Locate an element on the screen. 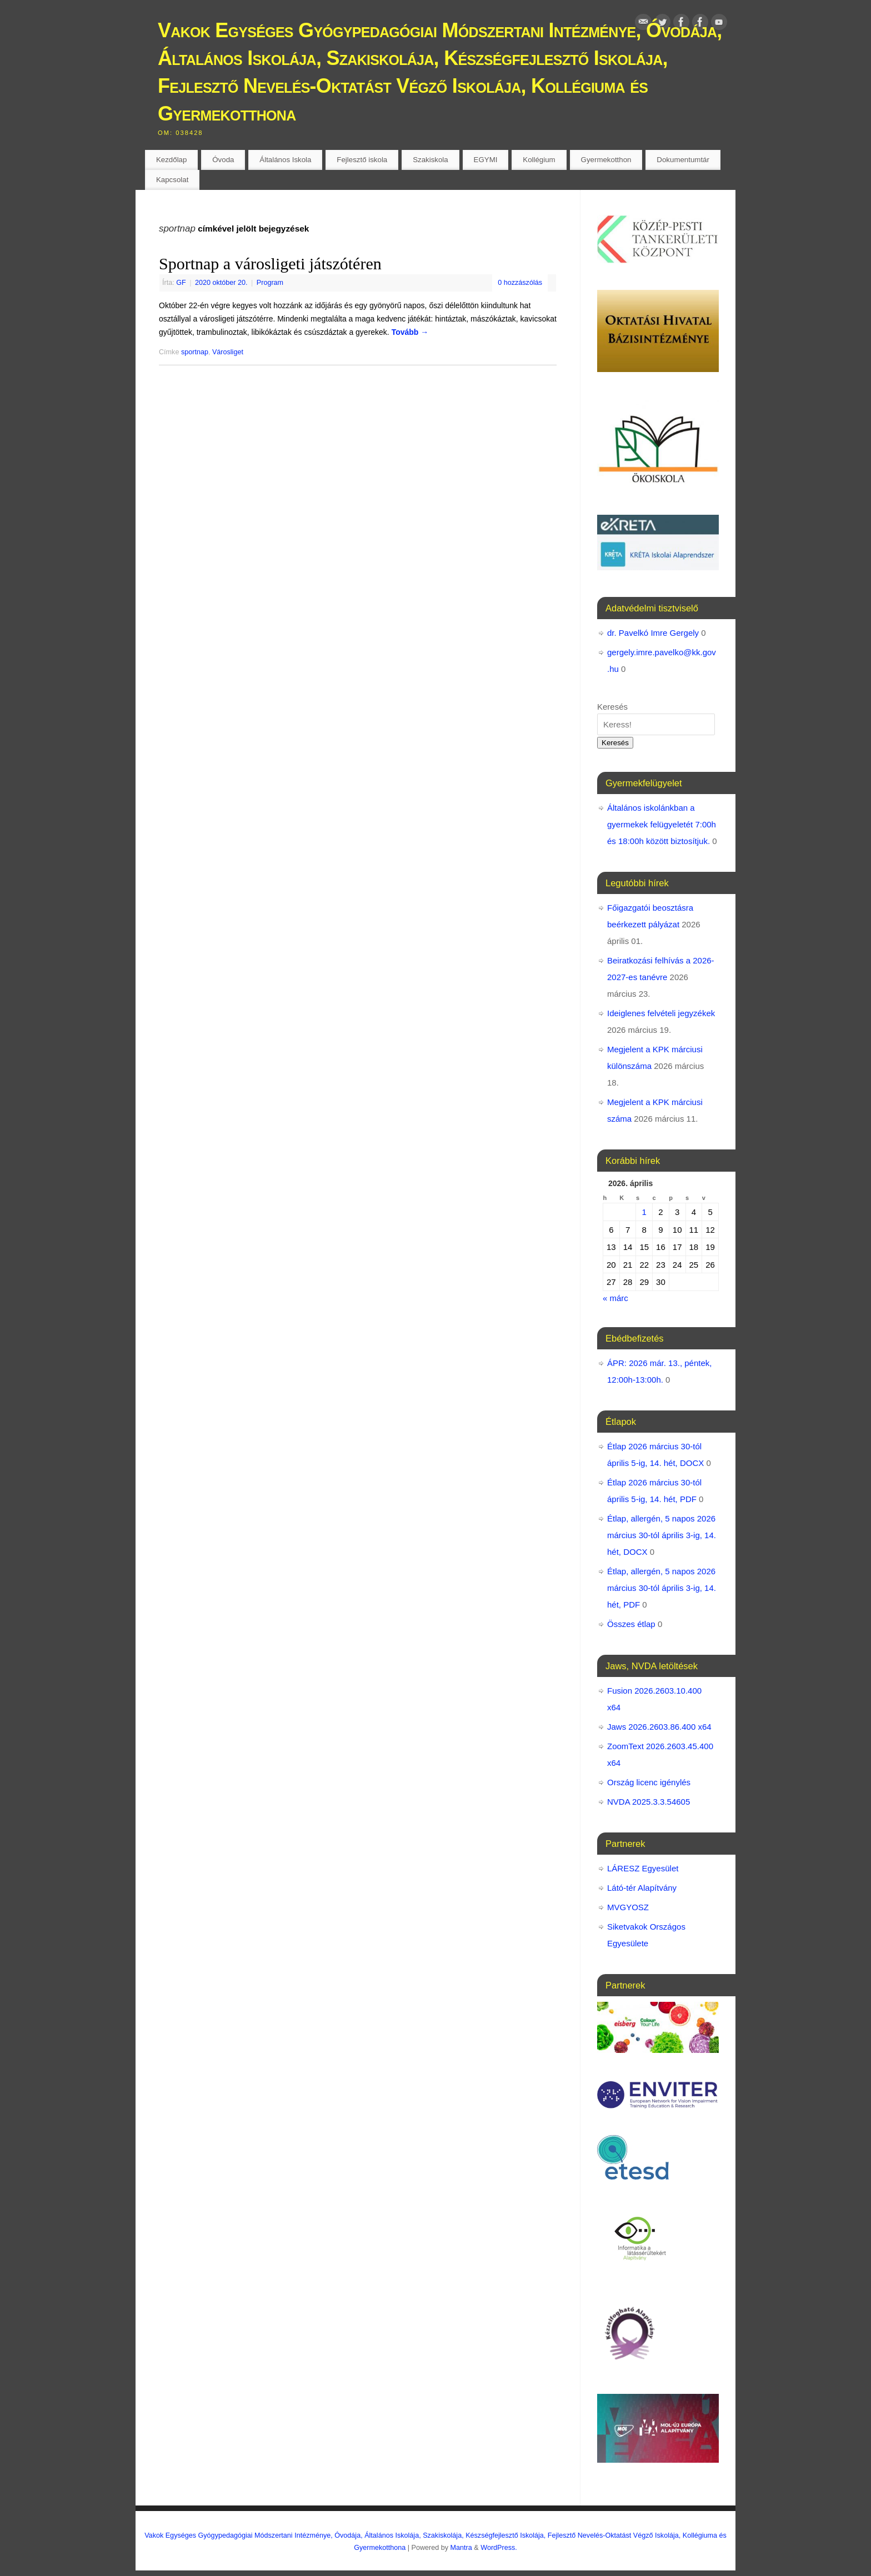 This screenshot has width=871, height=2576. GF is located at coordinates (181, 283).